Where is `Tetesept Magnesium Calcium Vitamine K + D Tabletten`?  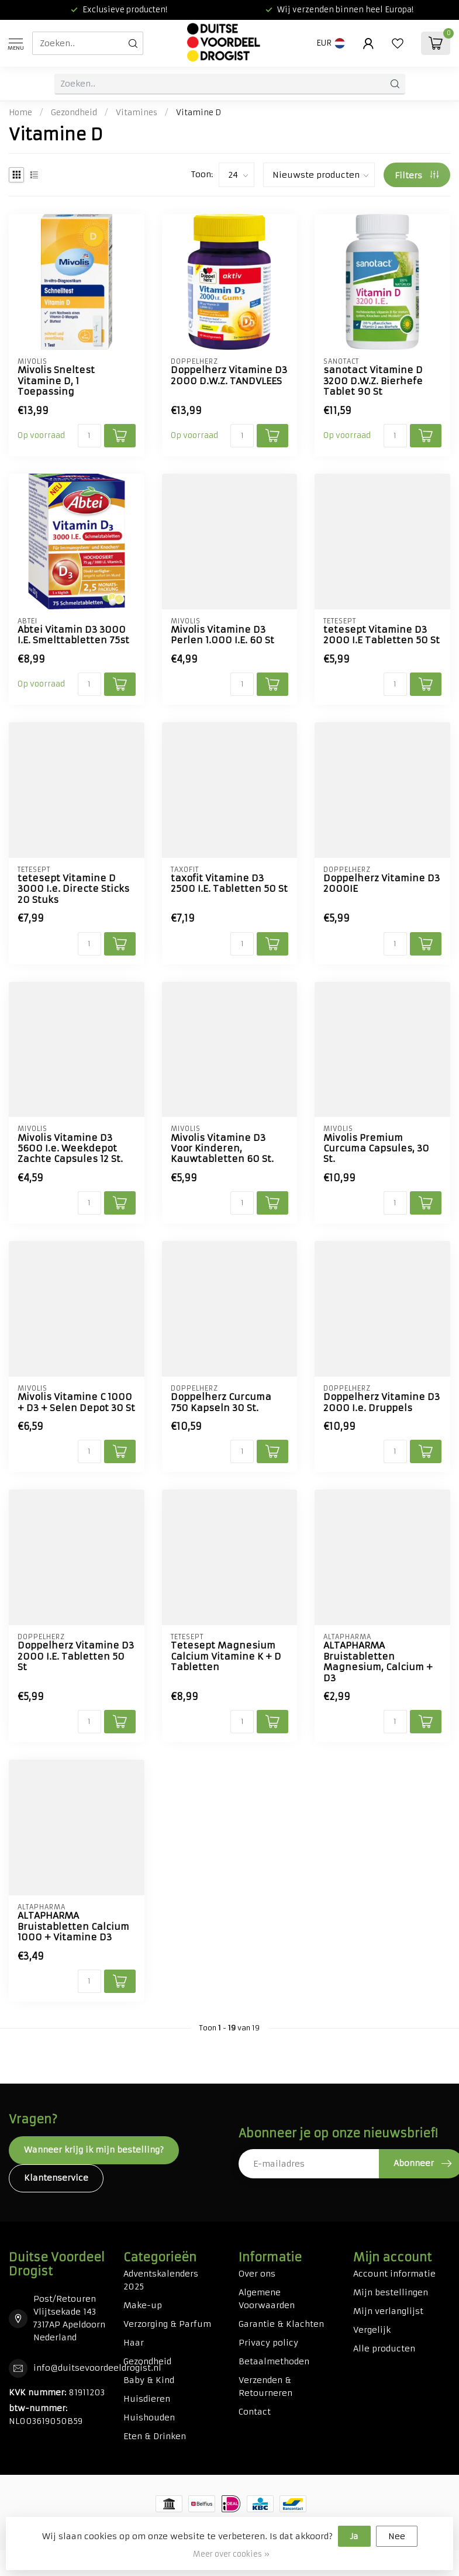
Tetesept Magnesium Calcium Vitamine K + D Tabletten is located at coordinates (226, 1656).